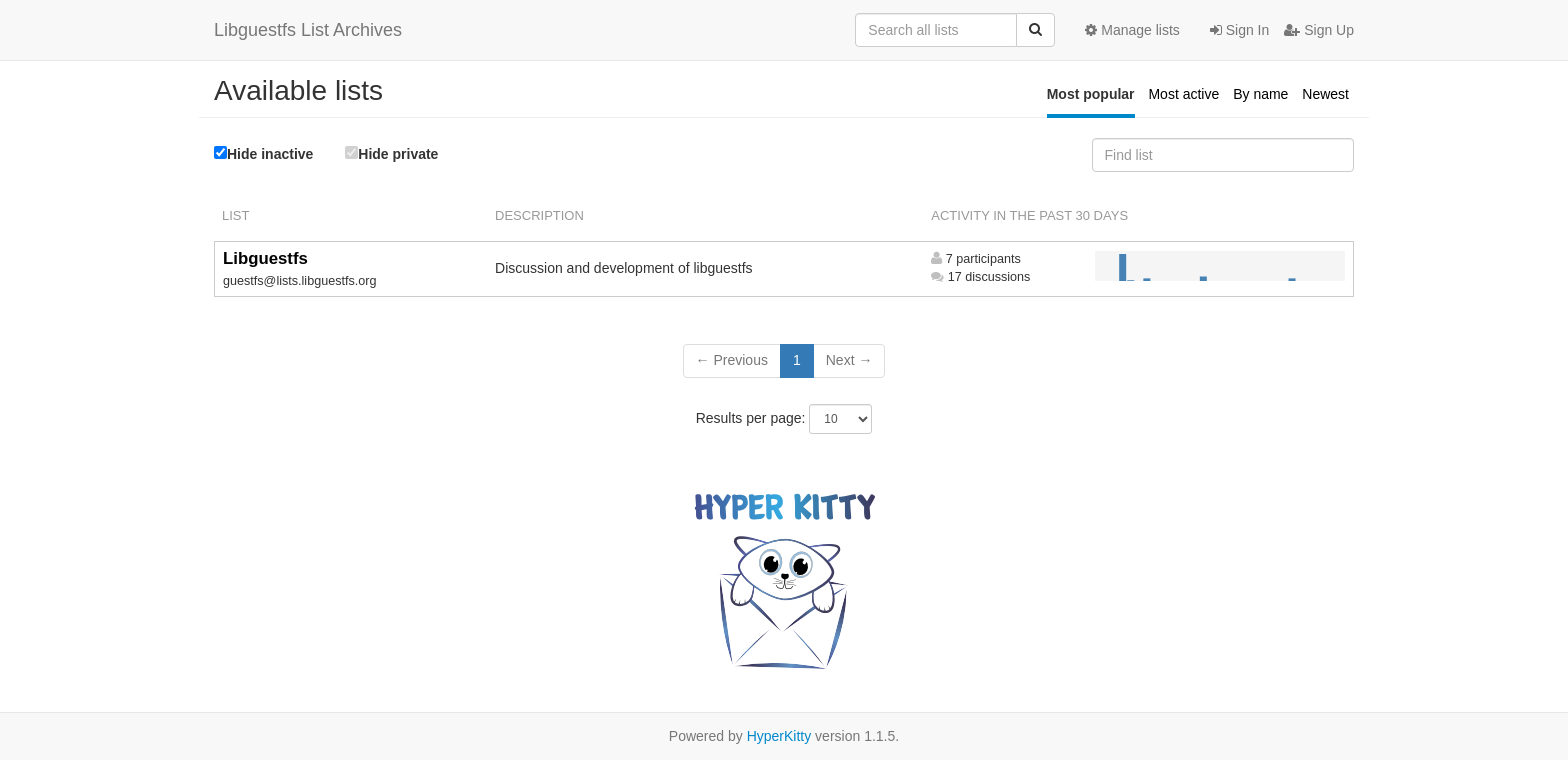 Image resolution: width=1568 pixels, height=760 pixels. Describe the element at coordinates (779, 736) in the screenshot. I see `HyperKitty` at that location.